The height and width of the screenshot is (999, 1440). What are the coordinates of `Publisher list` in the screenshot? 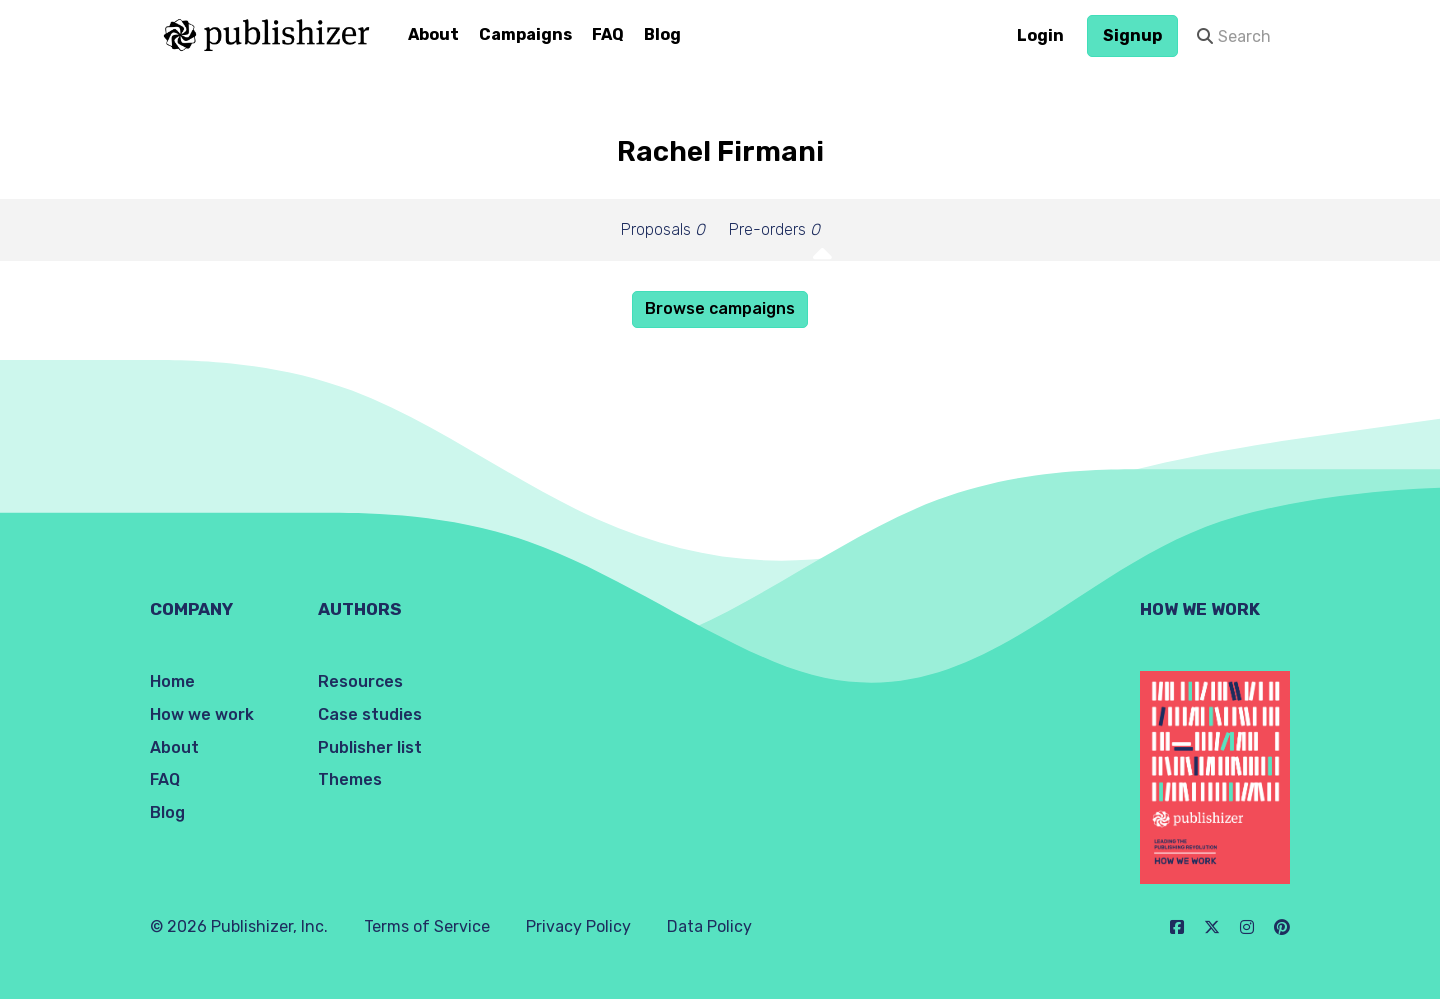 It's located at (370, 747).